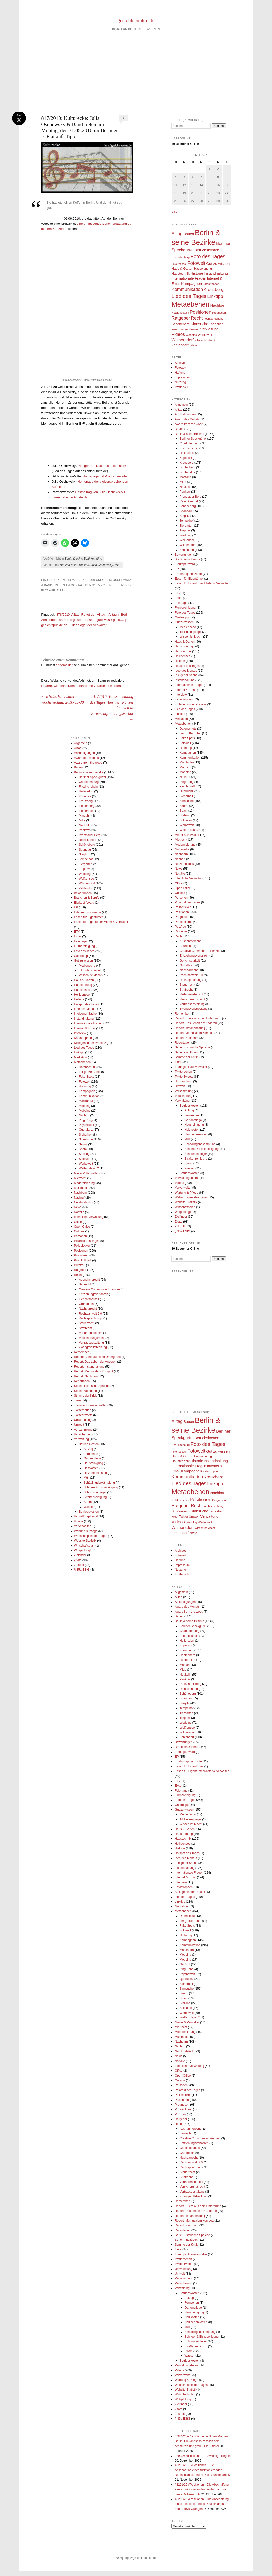  What do you see at coordinates (181, 694) in the screenshot?
I see `Interview` at bounding box center [181, 694].